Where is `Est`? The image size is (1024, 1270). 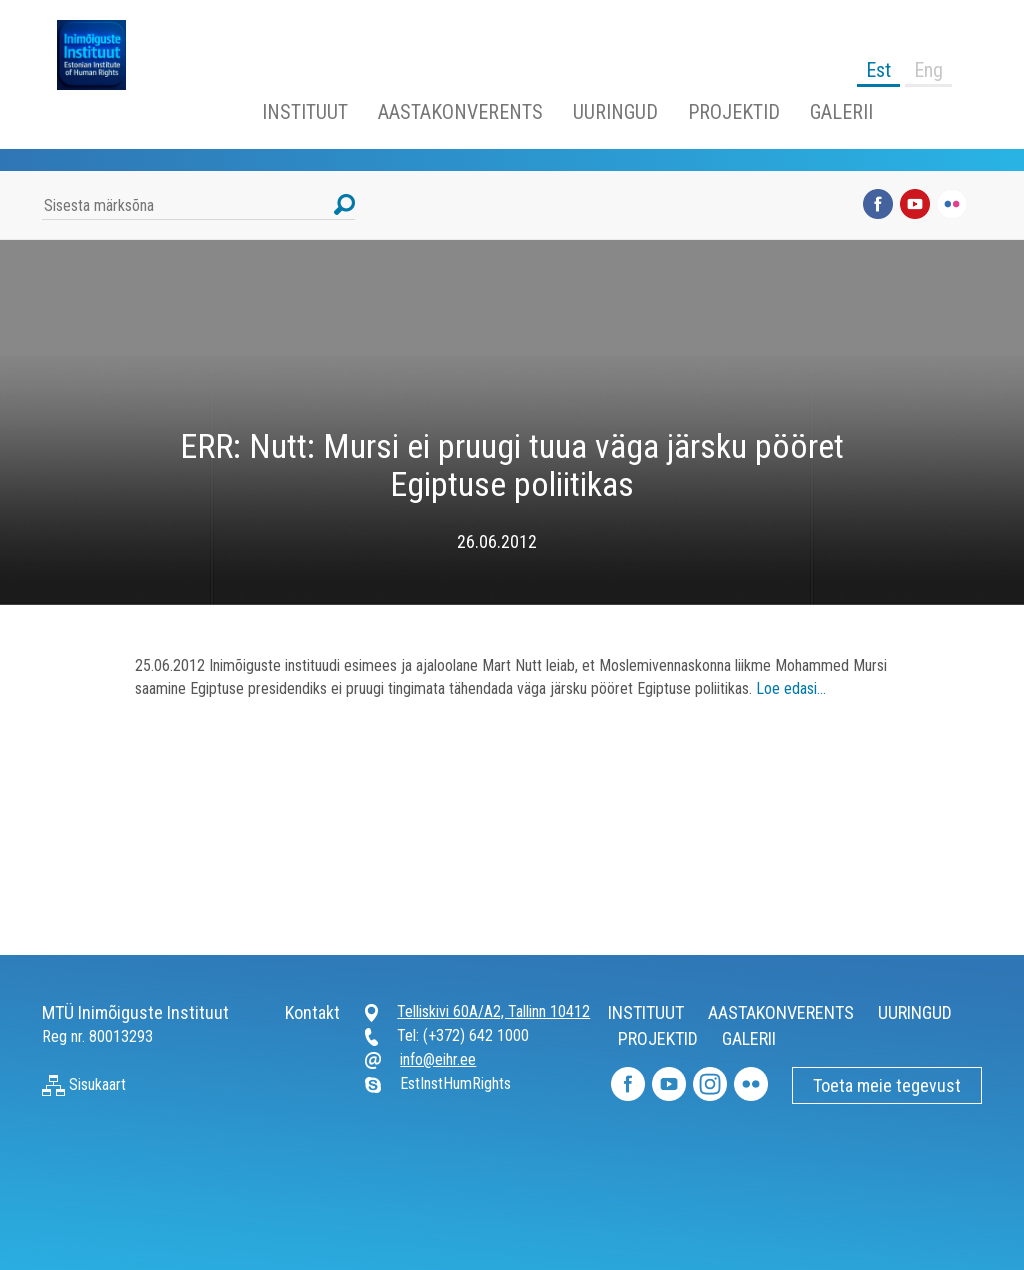 Est is located at coordinates (878, 70).